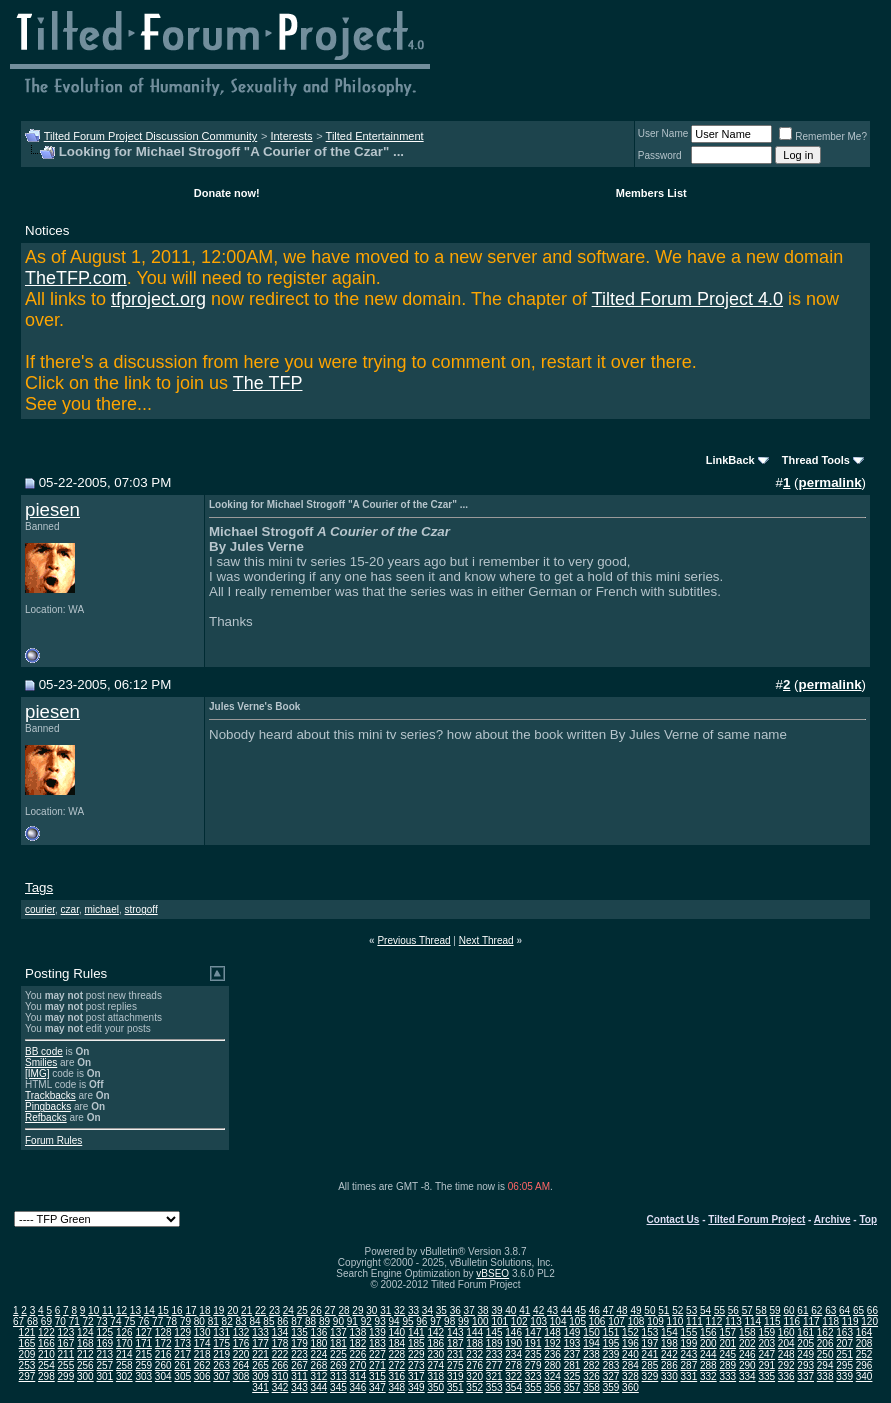 Image resolution: width=891 pixels, height=1403 pixels. What do you see at coordinates (330, 1310) in the screenshot?
I see `27` at bounding box center [330, 1310].